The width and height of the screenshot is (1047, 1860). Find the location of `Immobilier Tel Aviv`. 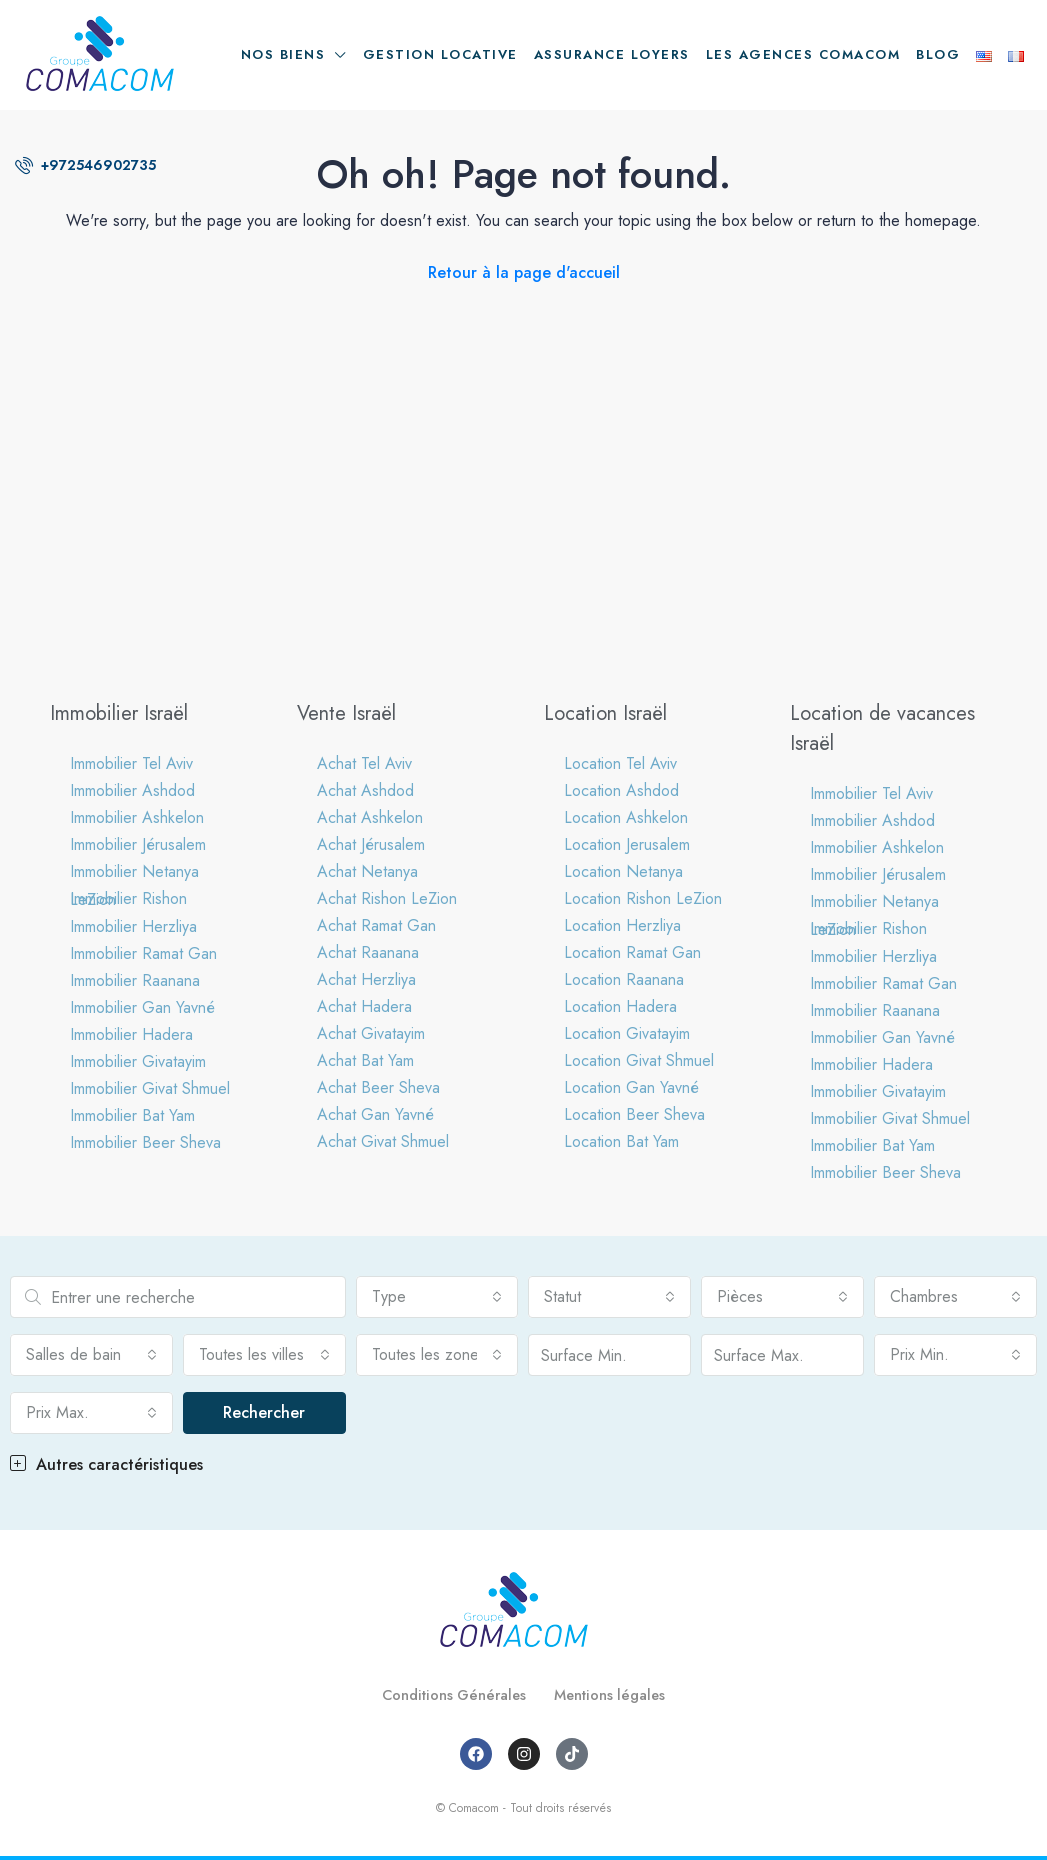

Immobilier Tel Aviv is located at coordinates (131, 763).